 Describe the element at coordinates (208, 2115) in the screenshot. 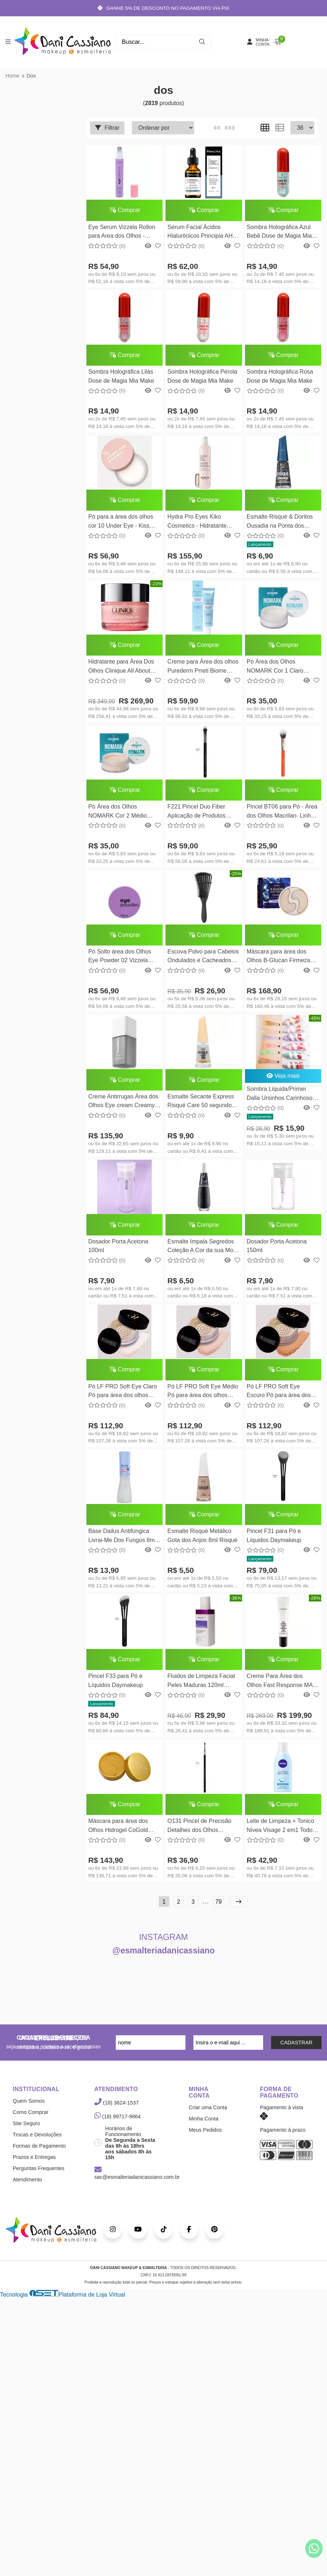

I see `Criar uma Conta` at that location.